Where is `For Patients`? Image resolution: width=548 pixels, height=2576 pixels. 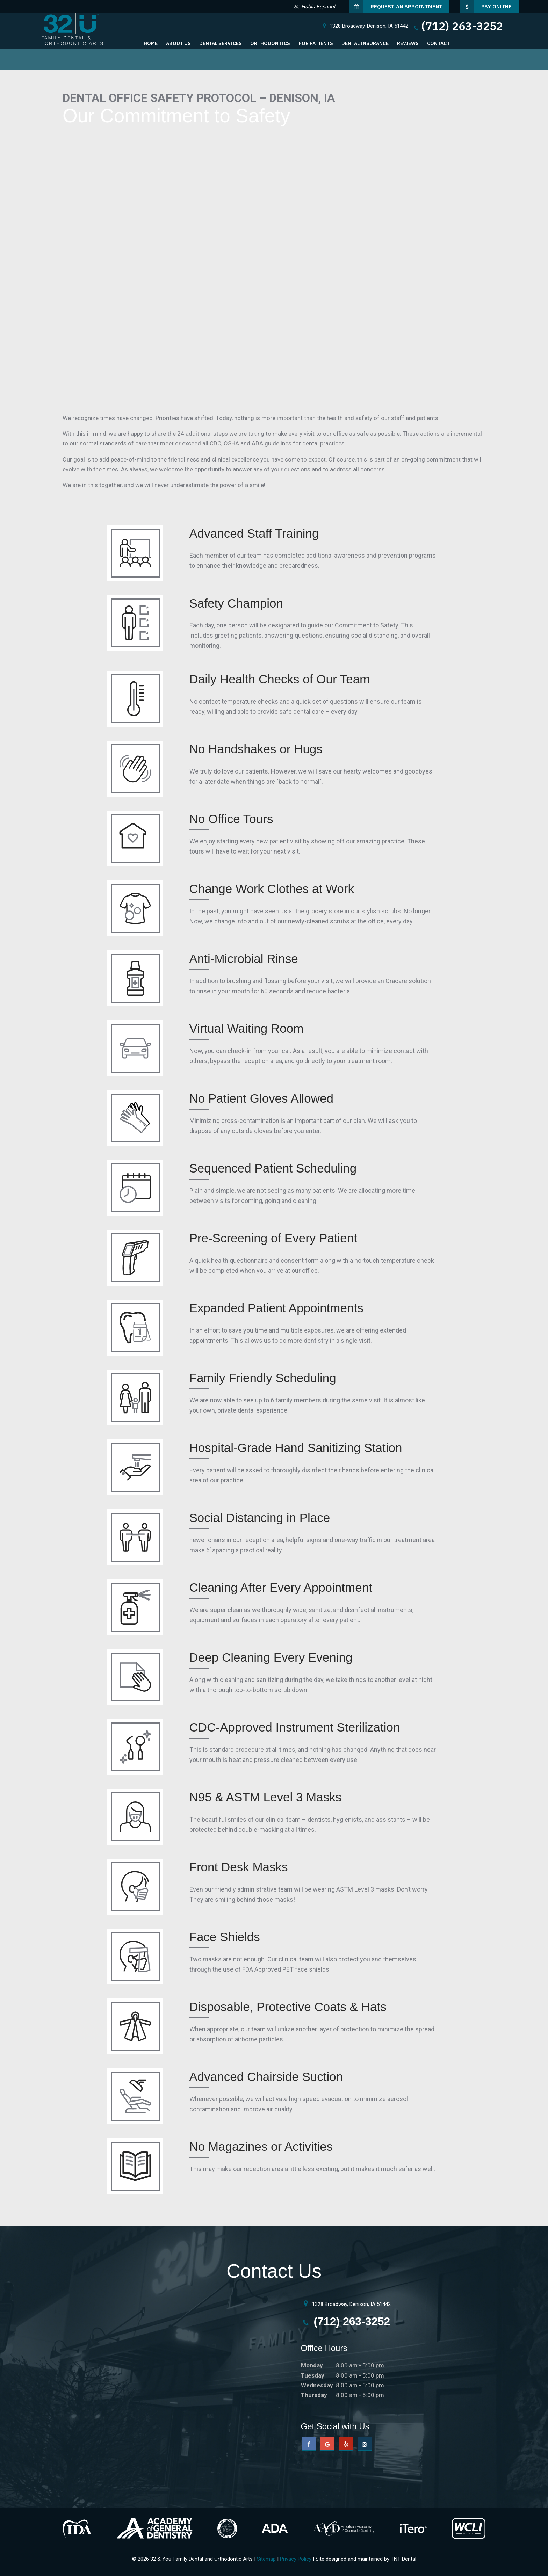
For Patients is located at coordinates (316, 43).